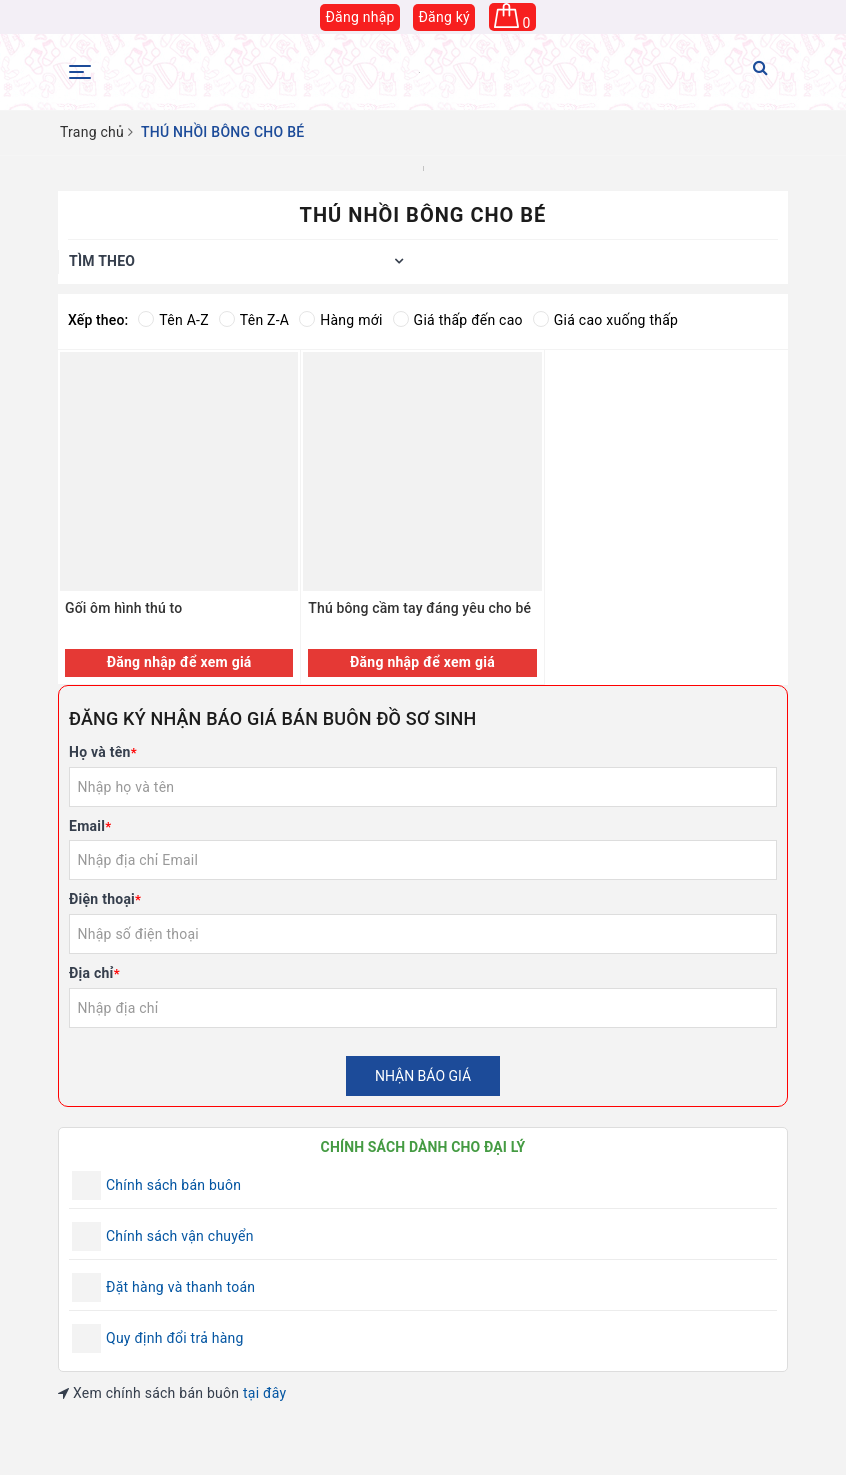  I want to click on Giá thấp đến cao, so click(458, 320).